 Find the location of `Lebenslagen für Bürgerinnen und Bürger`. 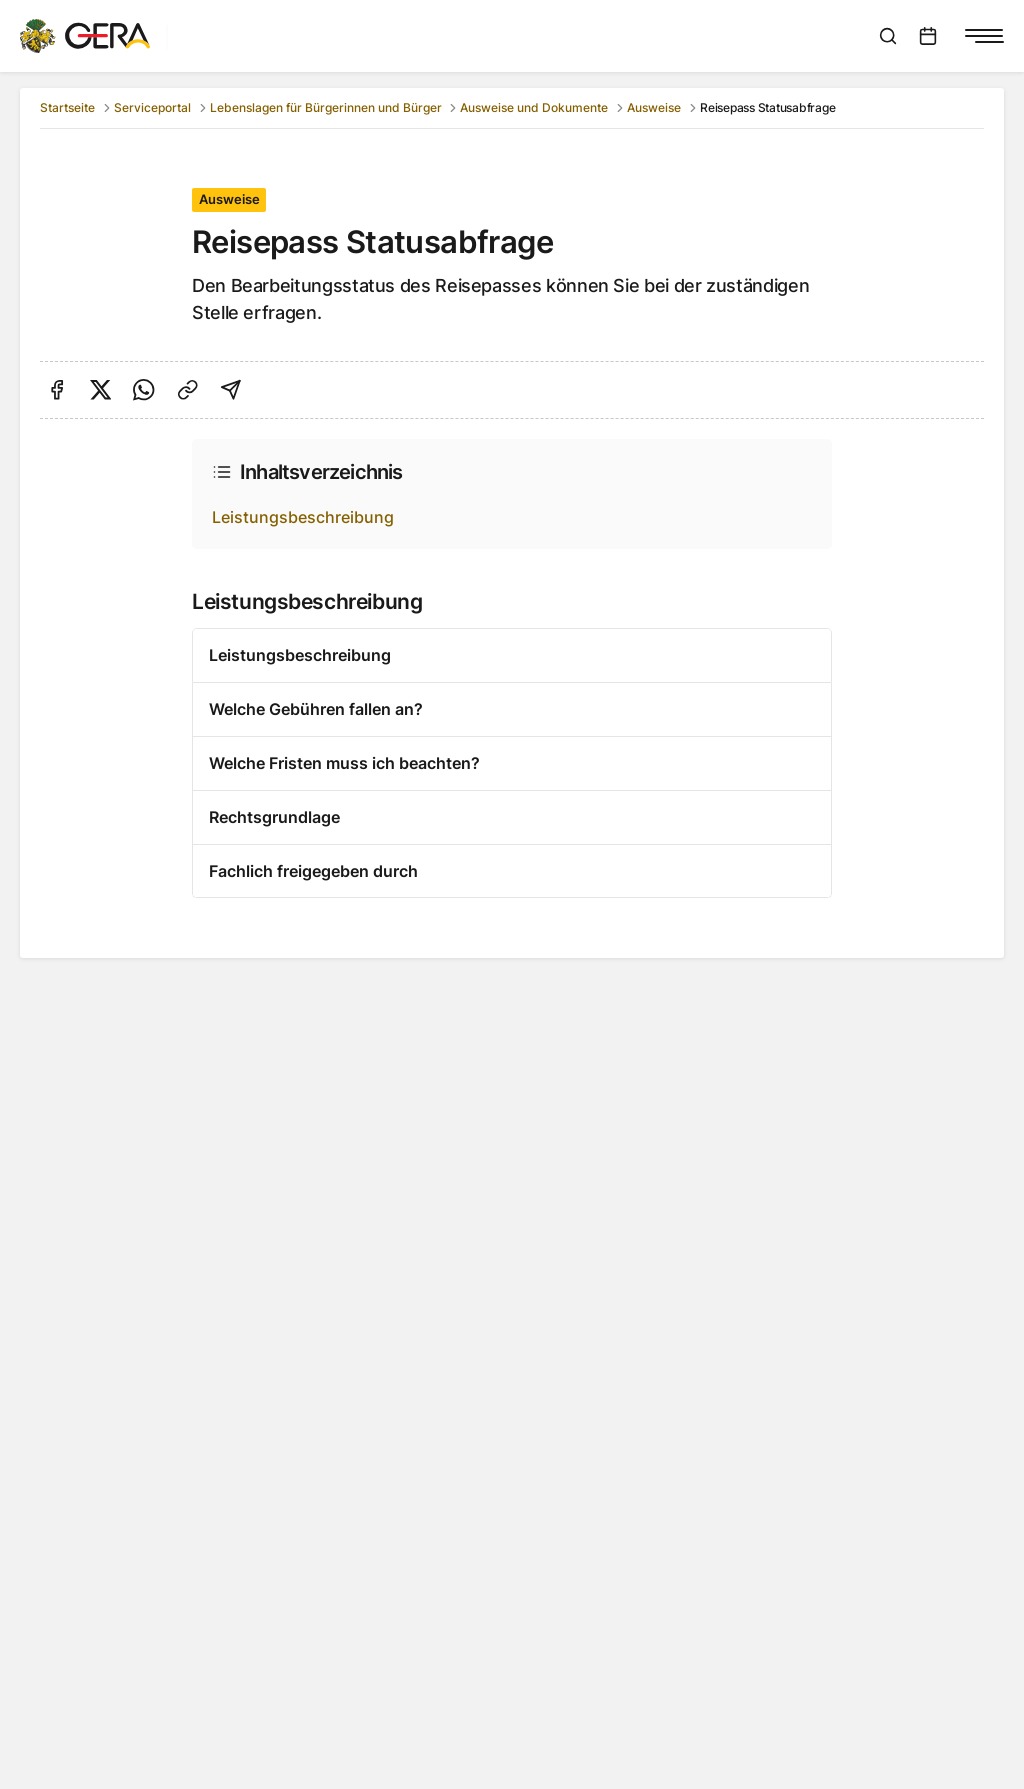

Lebenslagen für Bürgerinnen und Bürger is located at coordinates (326, 107).